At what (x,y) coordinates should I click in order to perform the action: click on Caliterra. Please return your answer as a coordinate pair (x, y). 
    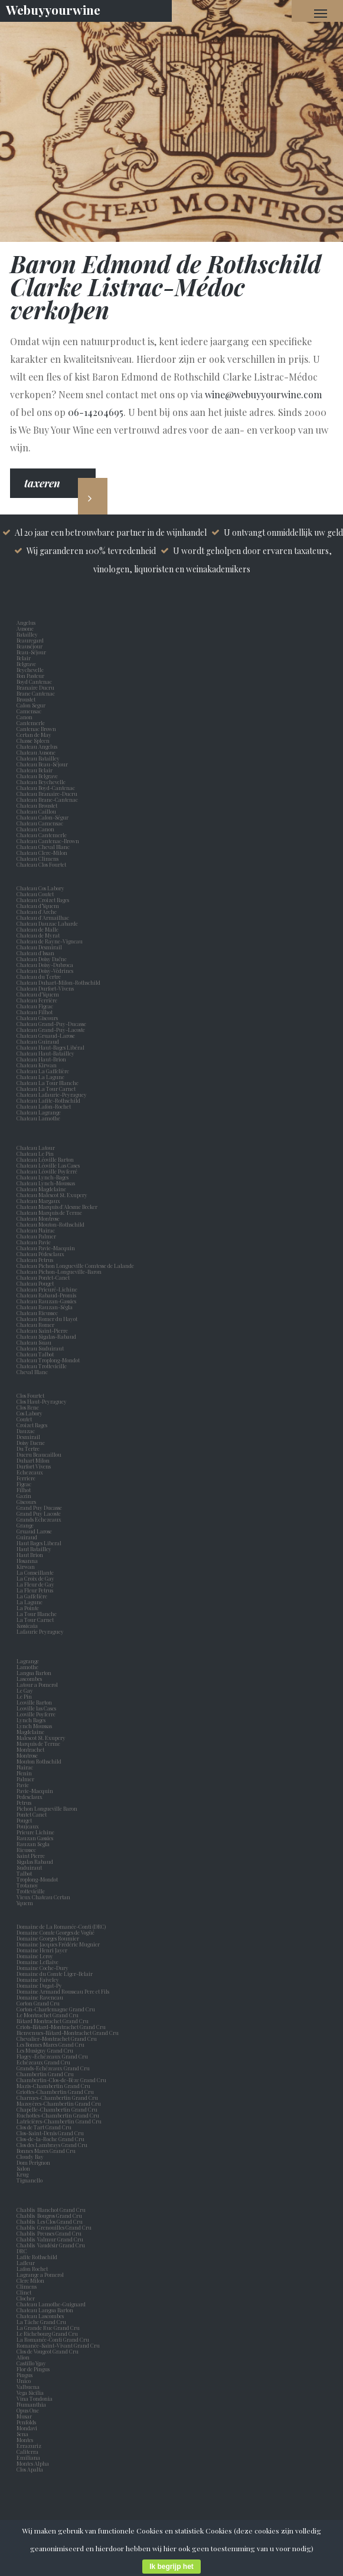
    Looking at the image, I should click on (27, 2451).